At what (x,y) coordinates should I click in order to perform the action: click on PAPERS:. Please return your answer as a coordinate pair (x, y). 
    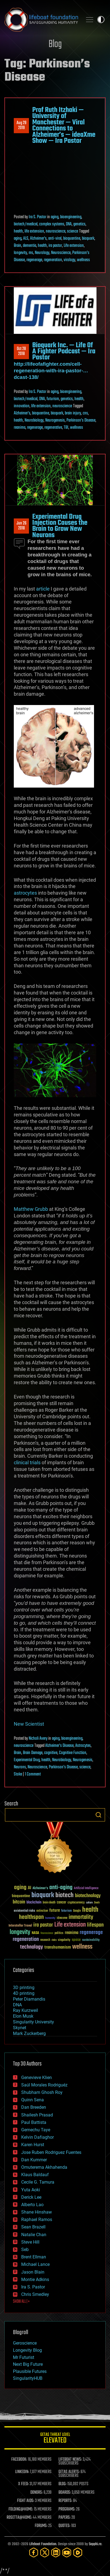
    Looking at the image, I should click on (64, 2517).